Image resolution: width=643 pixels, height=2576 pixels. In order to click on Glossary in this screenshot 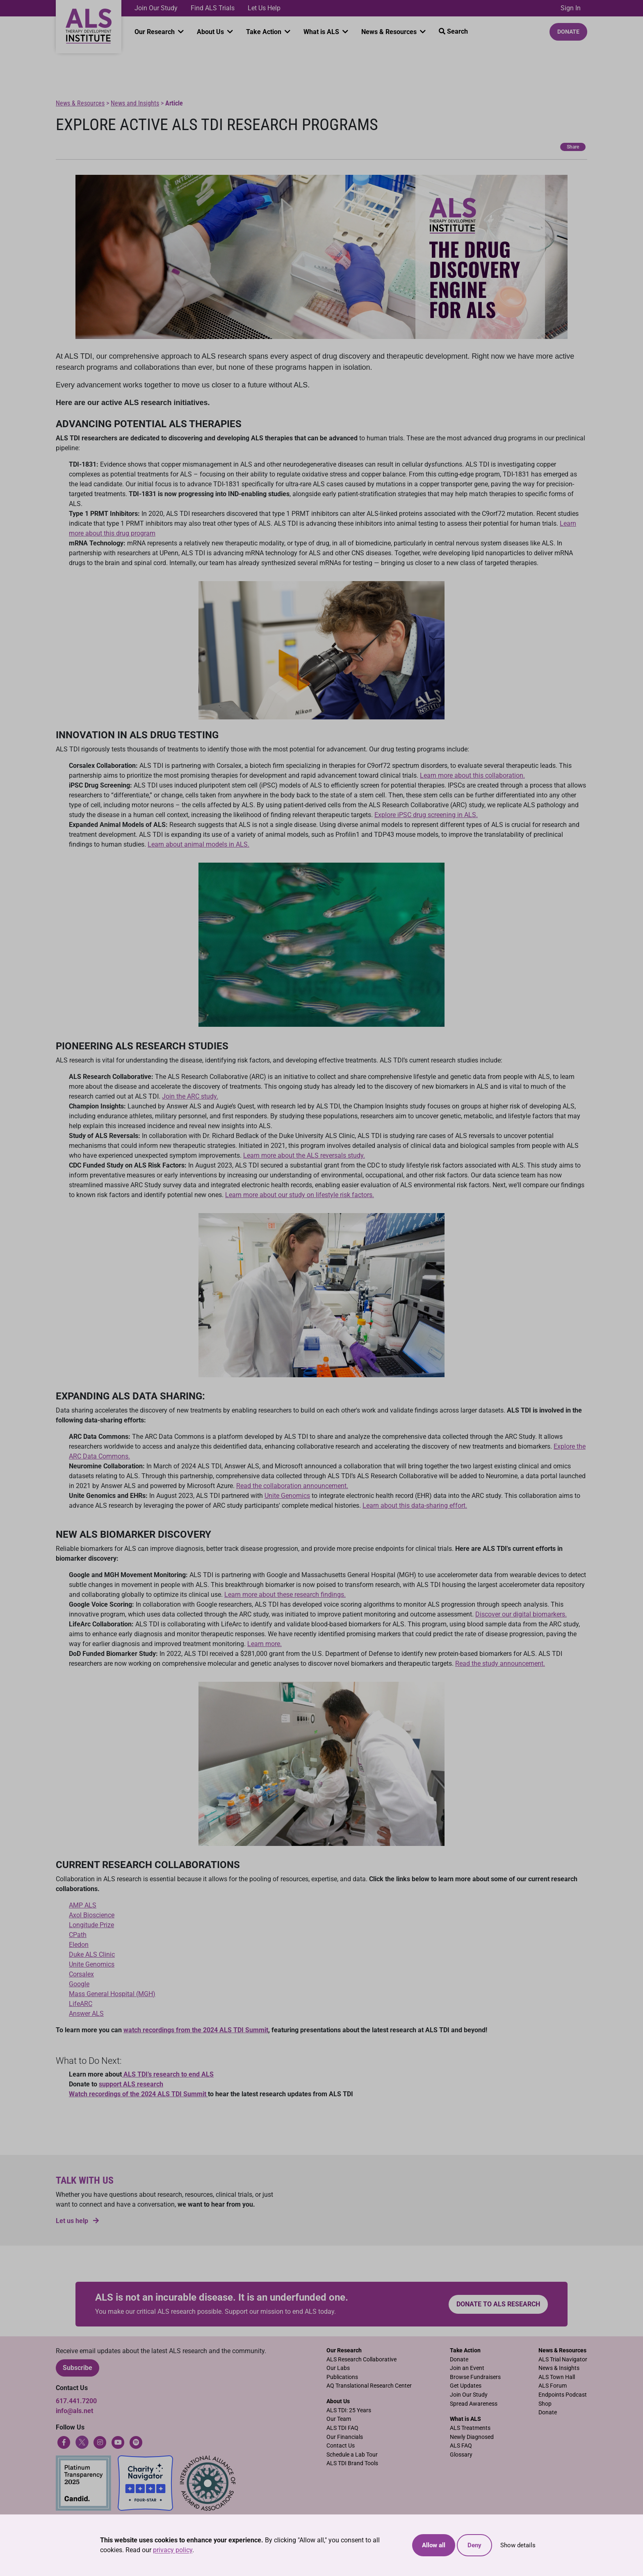, I will do `click(461, 2454)`.